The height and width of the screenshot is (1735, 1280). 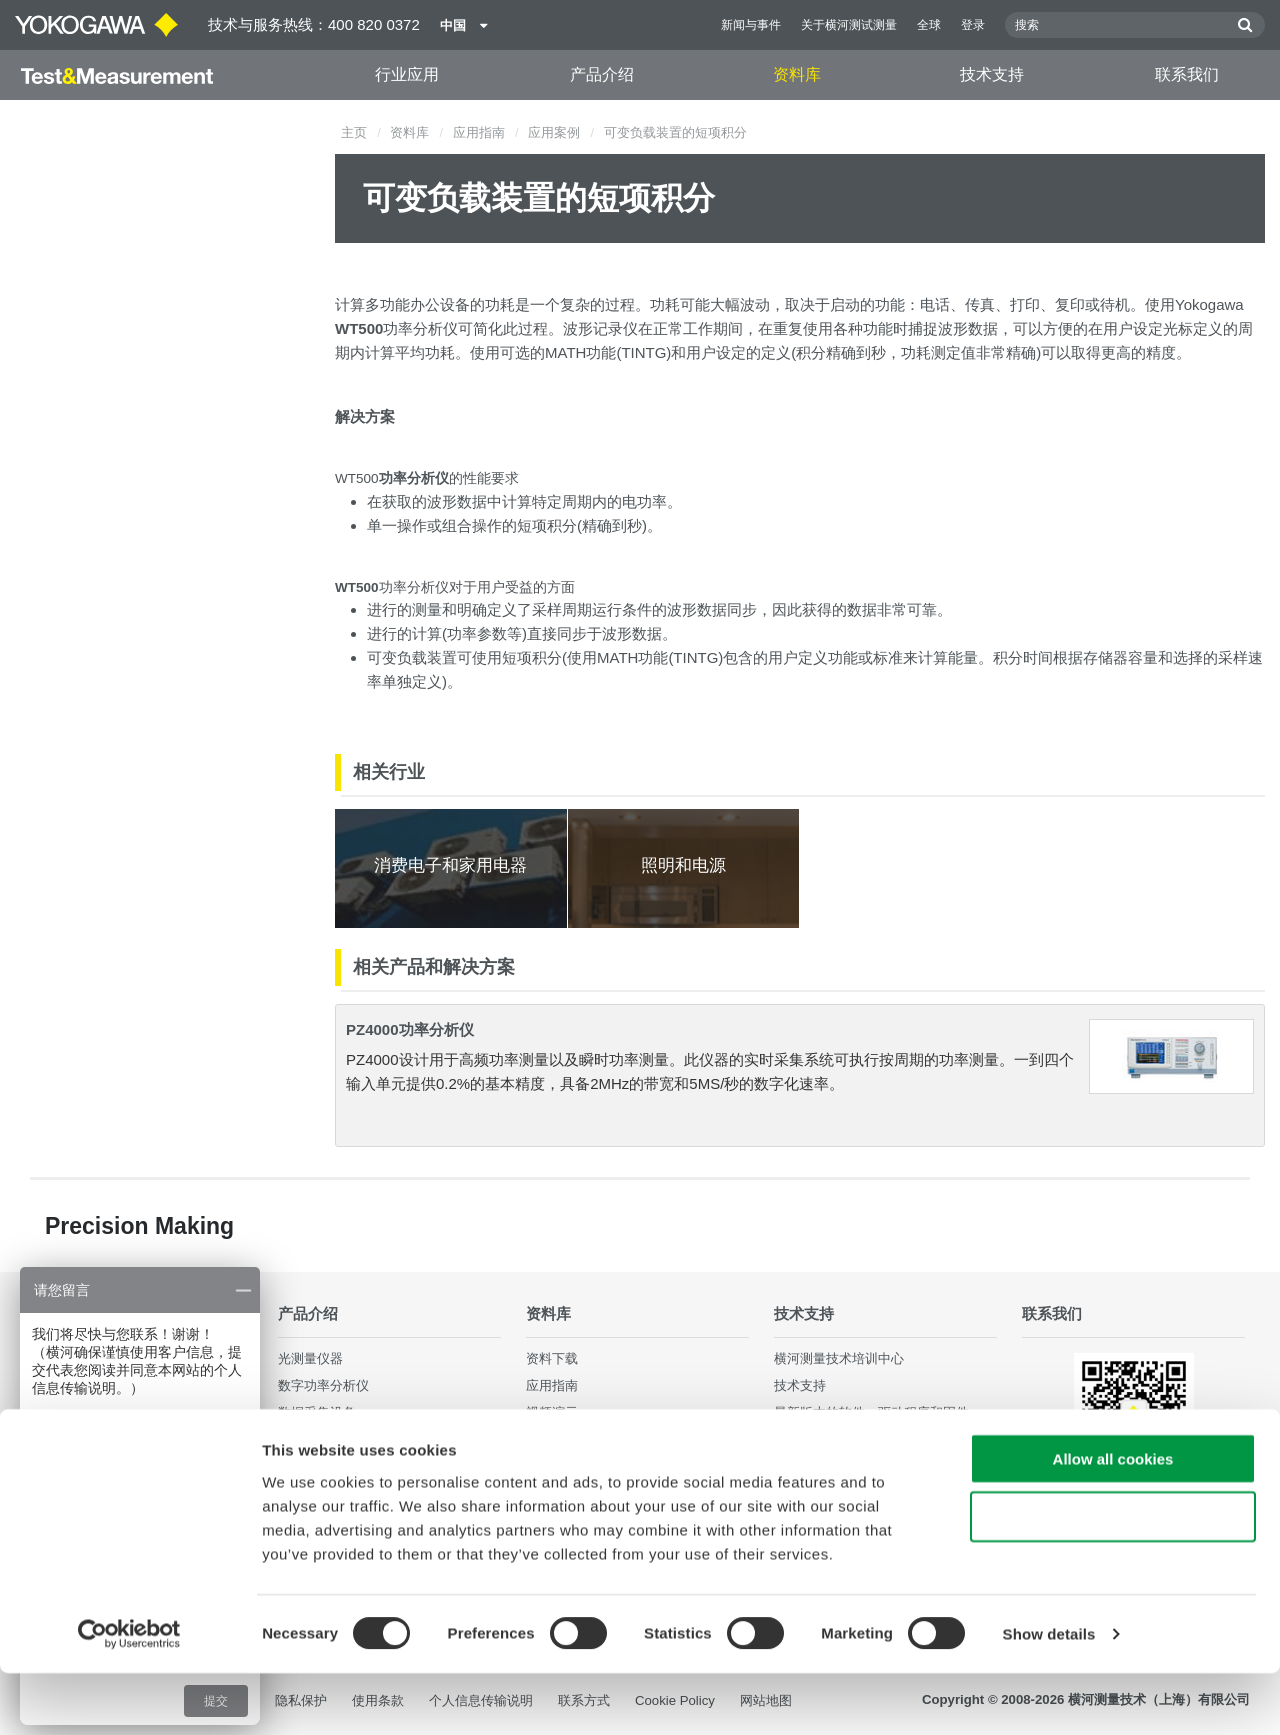 I want to click on Show details, so click(x=1049, y=1695).